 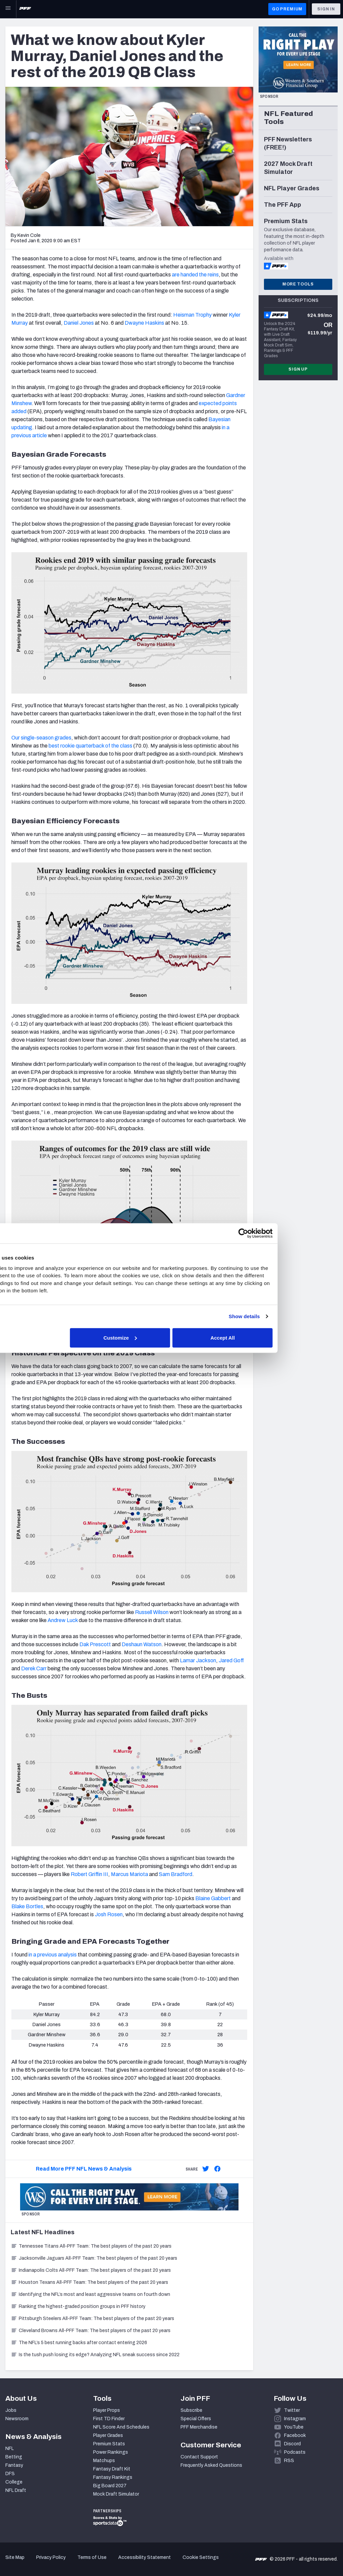 I want to click on Marcus Mariota, so click(x=129, y=1874).